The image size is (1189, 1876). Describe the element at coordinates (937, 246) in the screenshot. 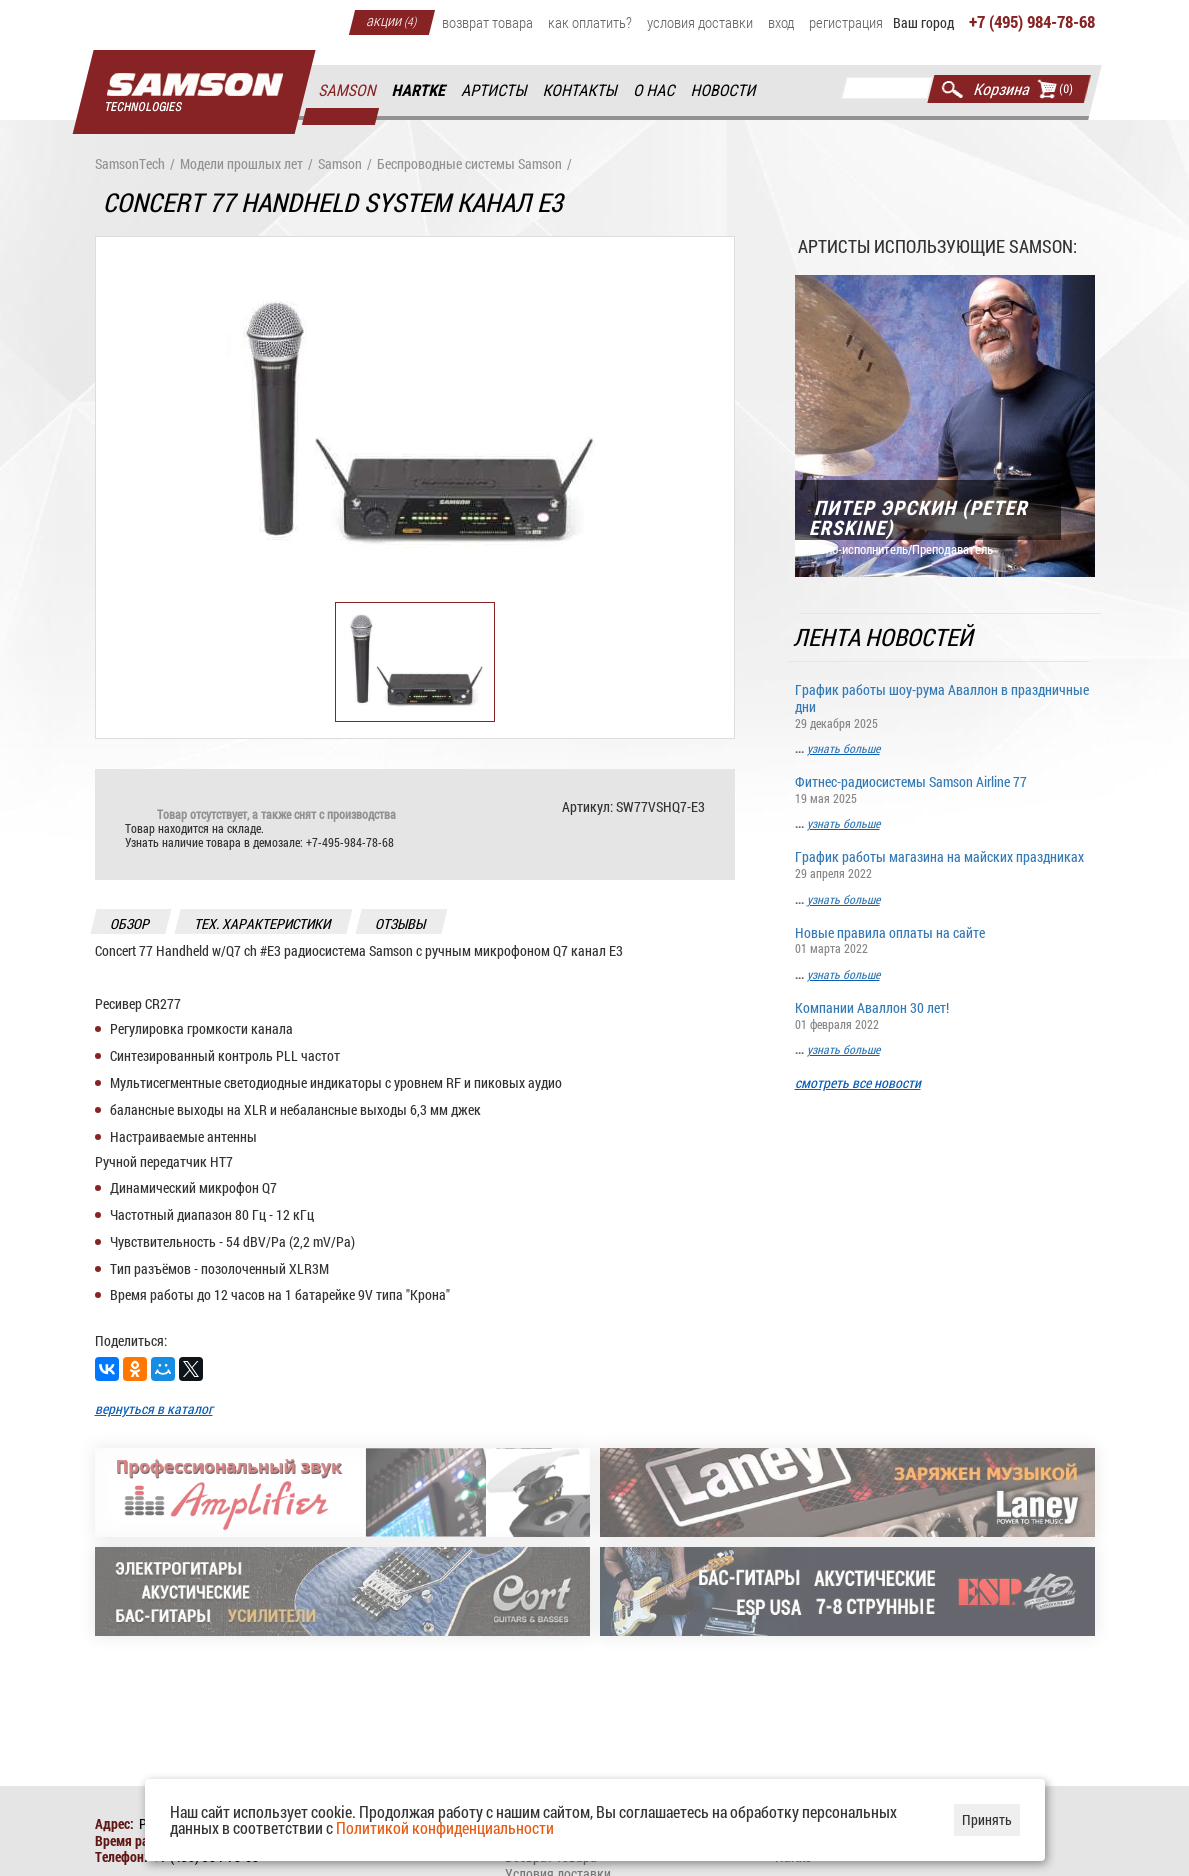

I see `Артисты использующие Samson:` at that location.